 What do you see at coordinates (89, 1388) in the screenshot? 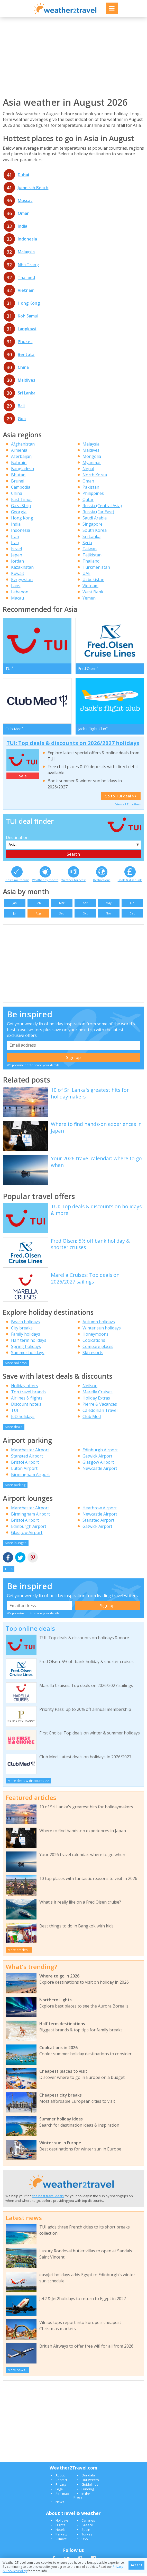
I see `Neilson` at bounding box center [89, 1388].